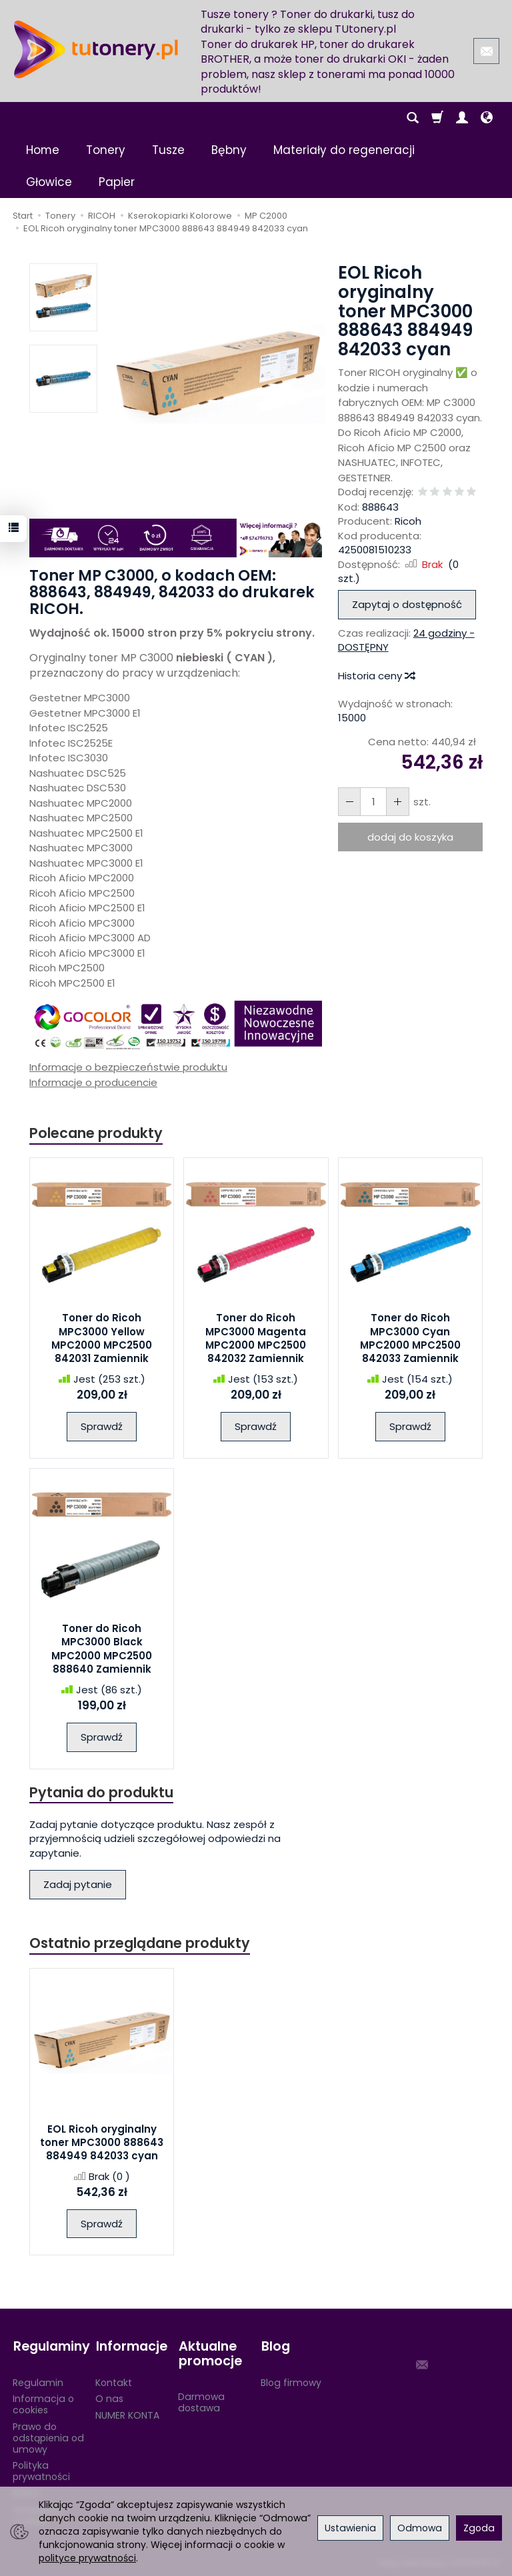  I want to click on Historia ceny, so click(376, 676).